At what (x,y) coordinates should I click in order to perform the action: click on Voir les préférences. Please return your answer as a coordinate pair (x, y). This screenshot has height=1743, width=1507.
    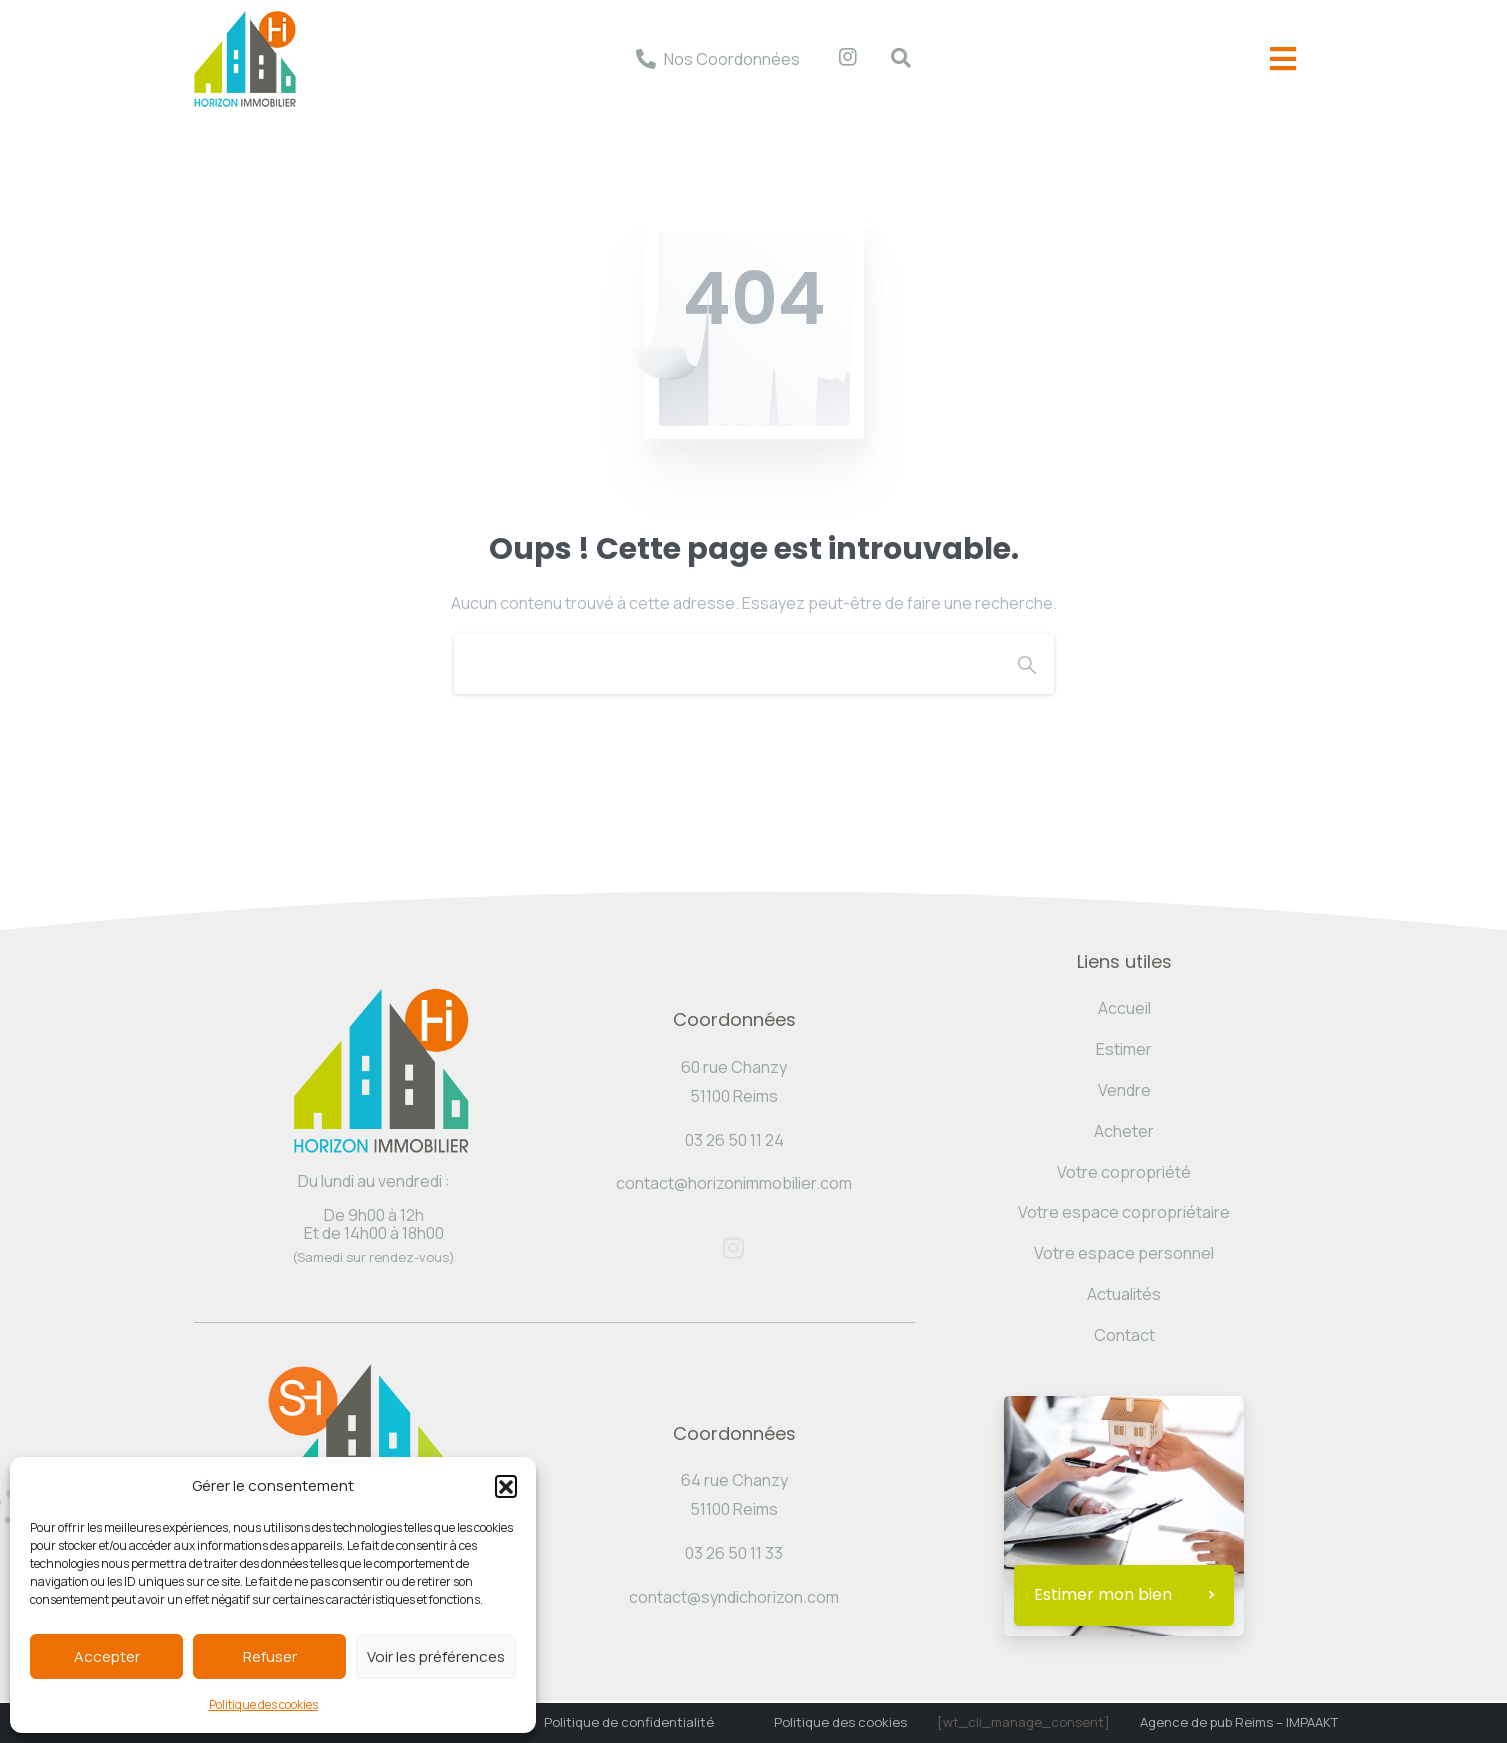
    Looking at the image, I should click on (436, 1656).